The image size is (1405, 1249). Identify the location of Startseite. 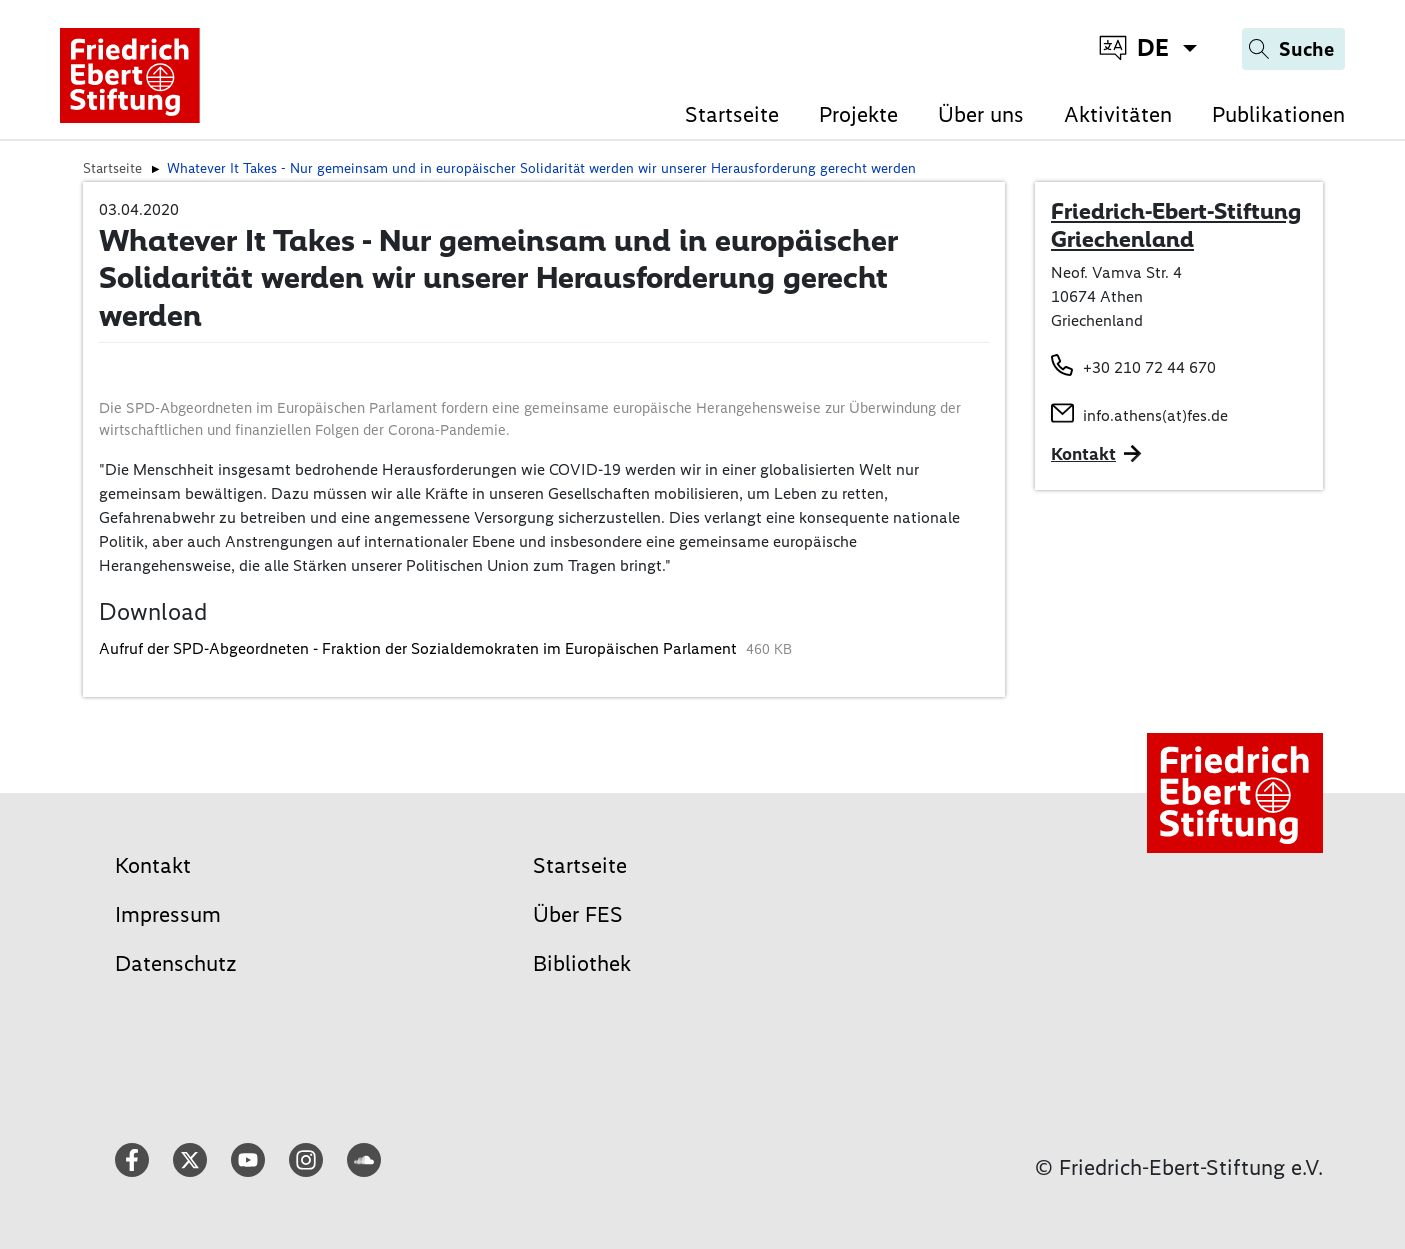
(732, 114).